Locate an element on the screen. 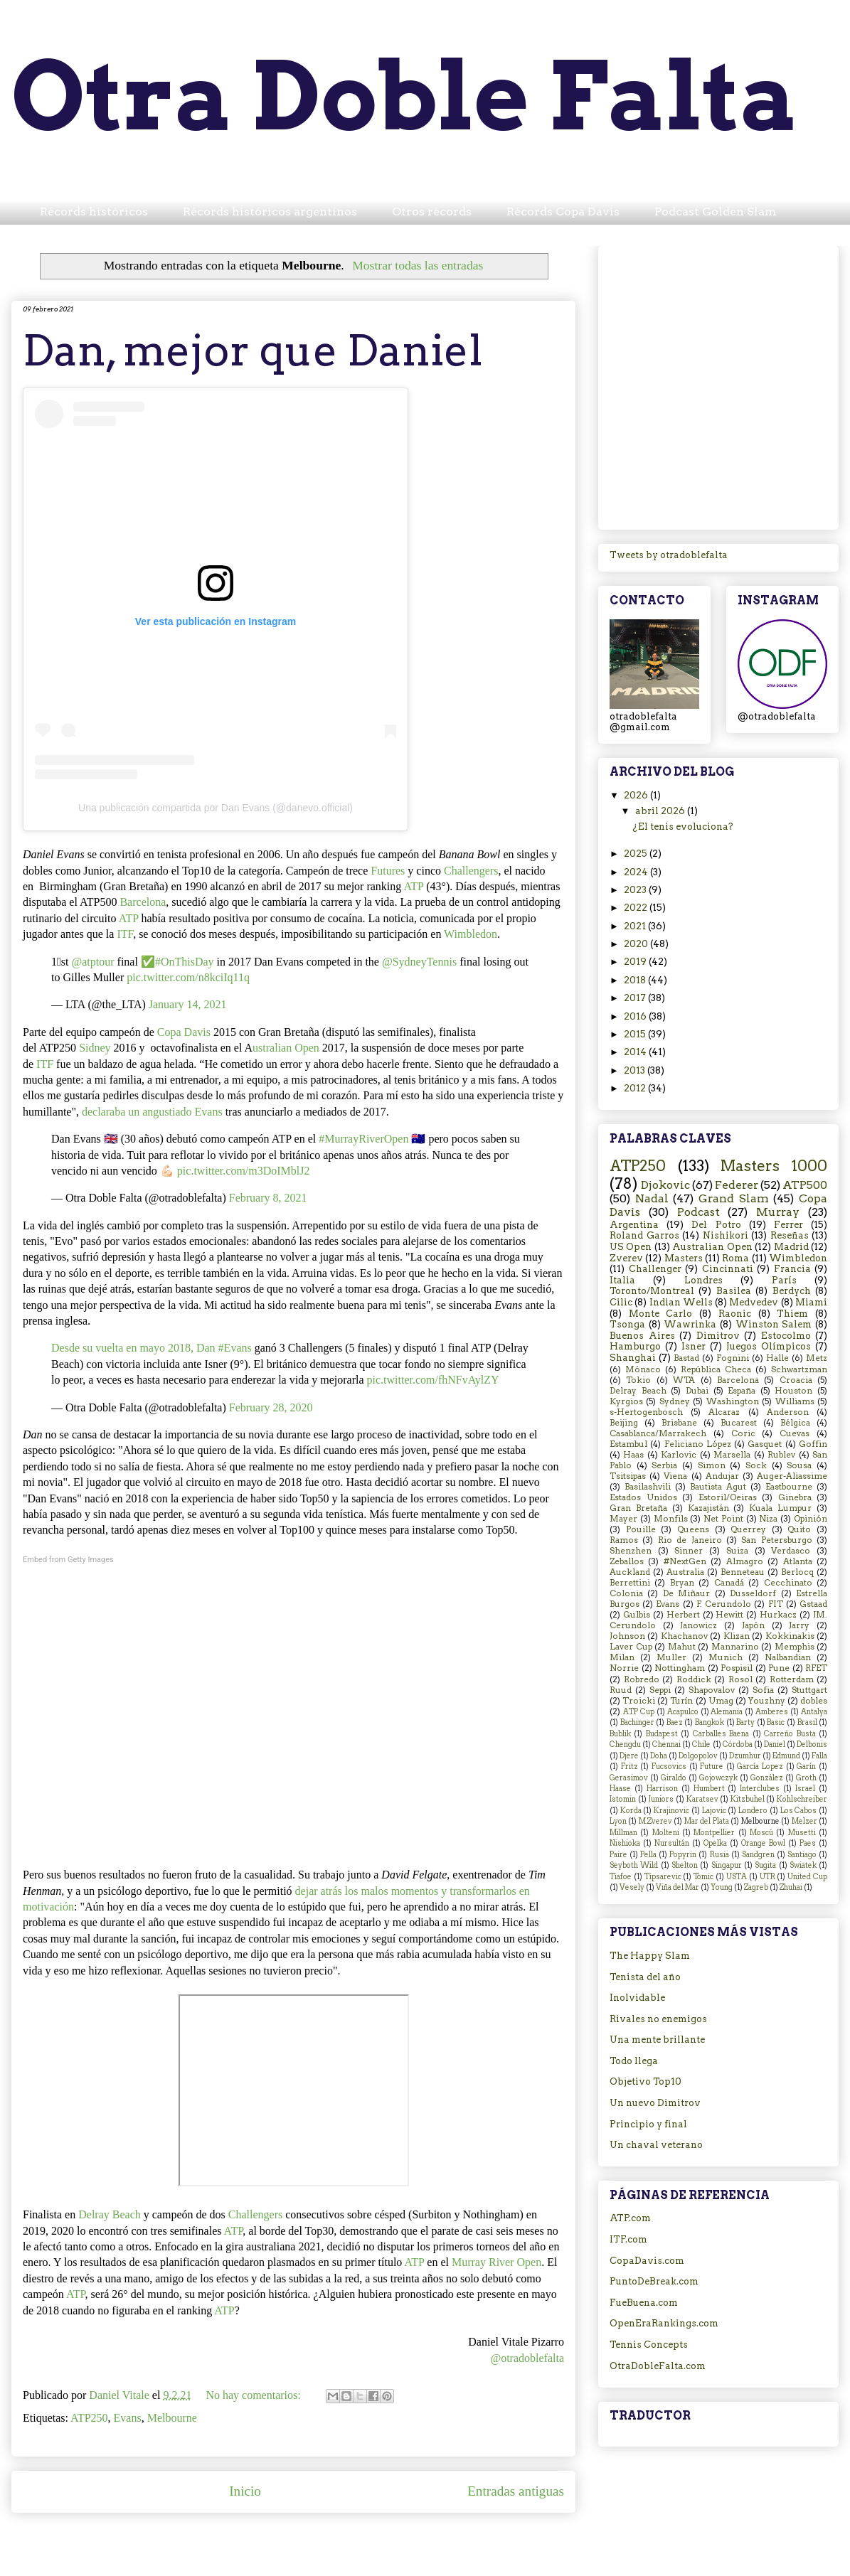  Rivales no enemigos is located at coordinates (658, 2019).